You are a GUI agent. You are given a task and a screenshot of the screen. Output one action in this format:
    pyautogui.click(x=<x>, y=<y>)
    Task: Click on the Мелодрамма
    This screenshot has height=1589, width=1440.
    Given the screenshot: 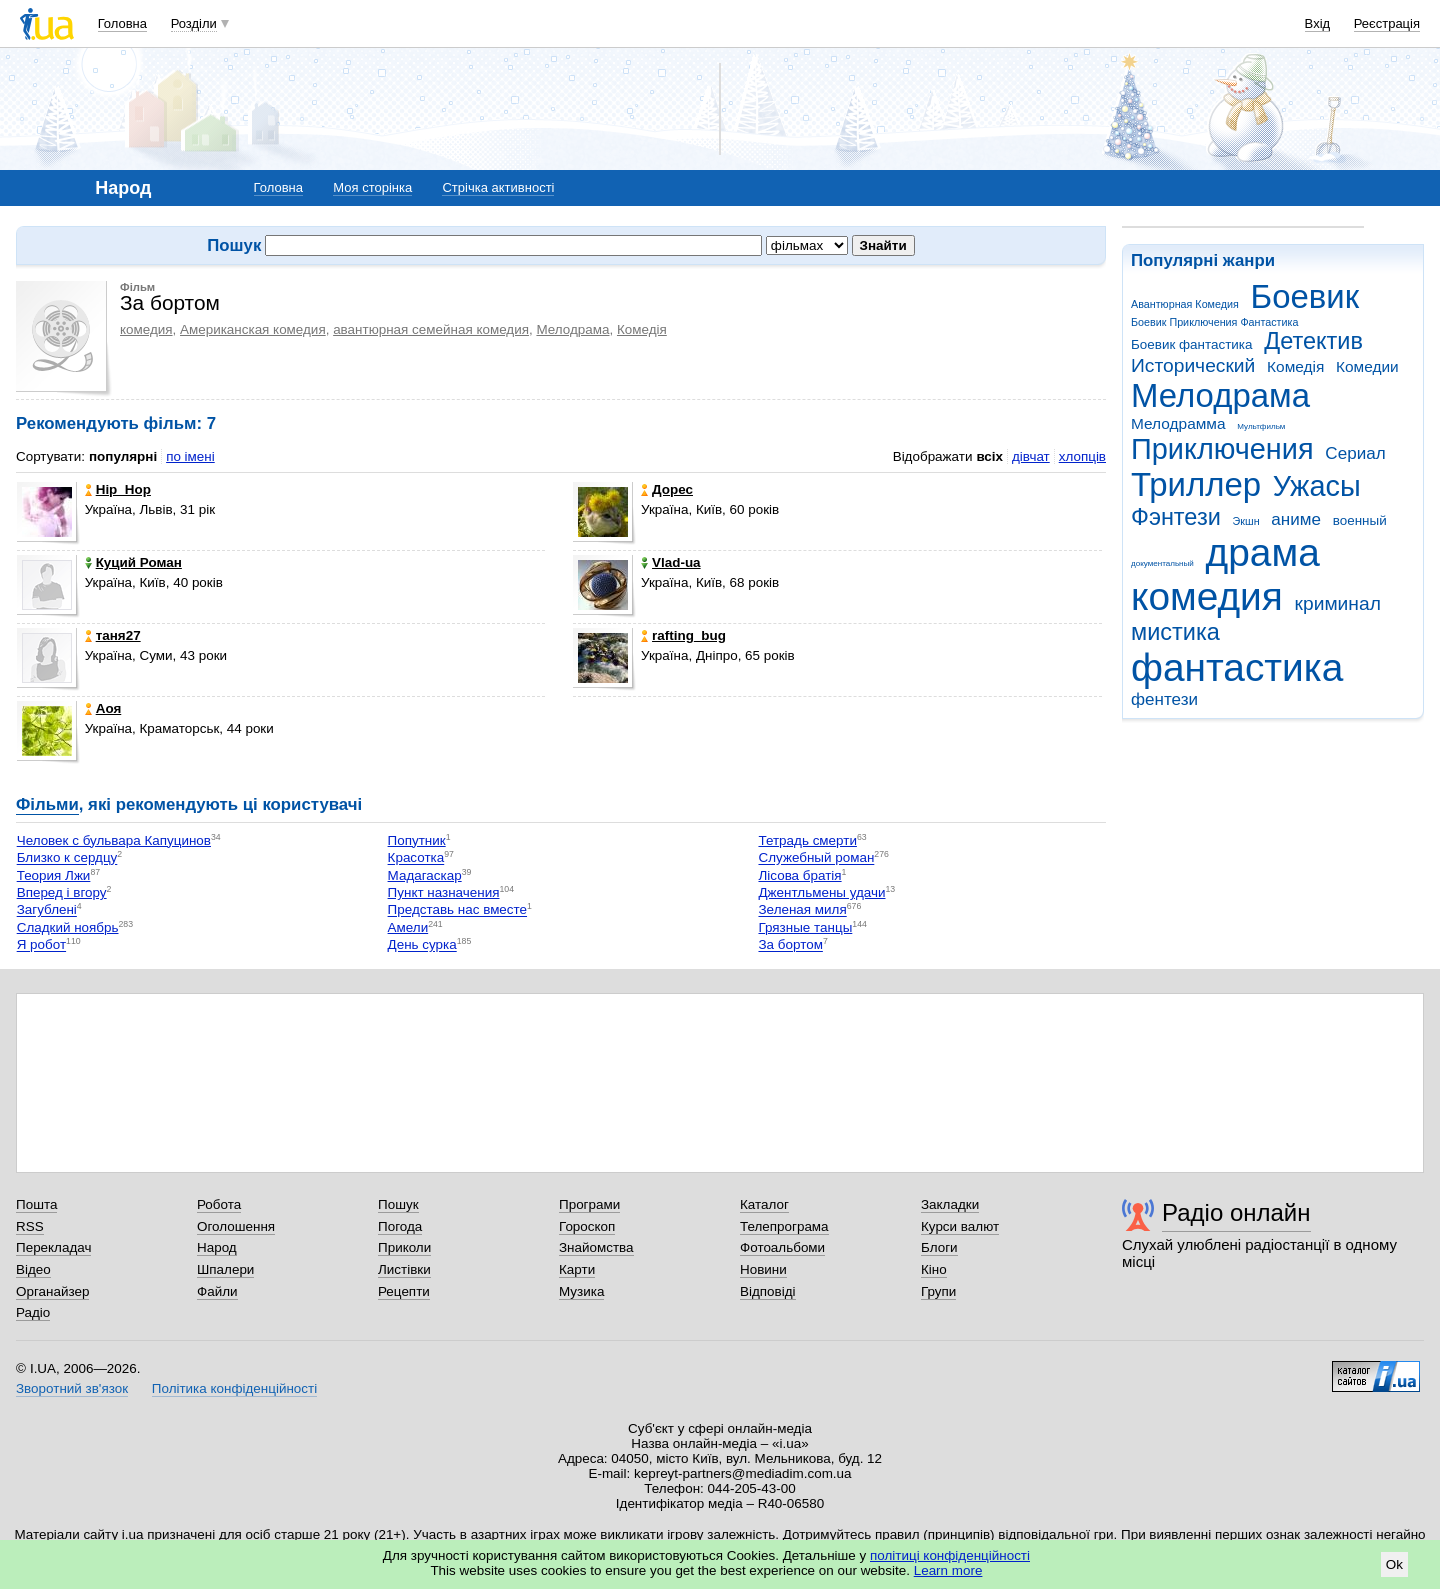 What is the action you would take?
    pyautogui.click(x=1178, y=423)
    